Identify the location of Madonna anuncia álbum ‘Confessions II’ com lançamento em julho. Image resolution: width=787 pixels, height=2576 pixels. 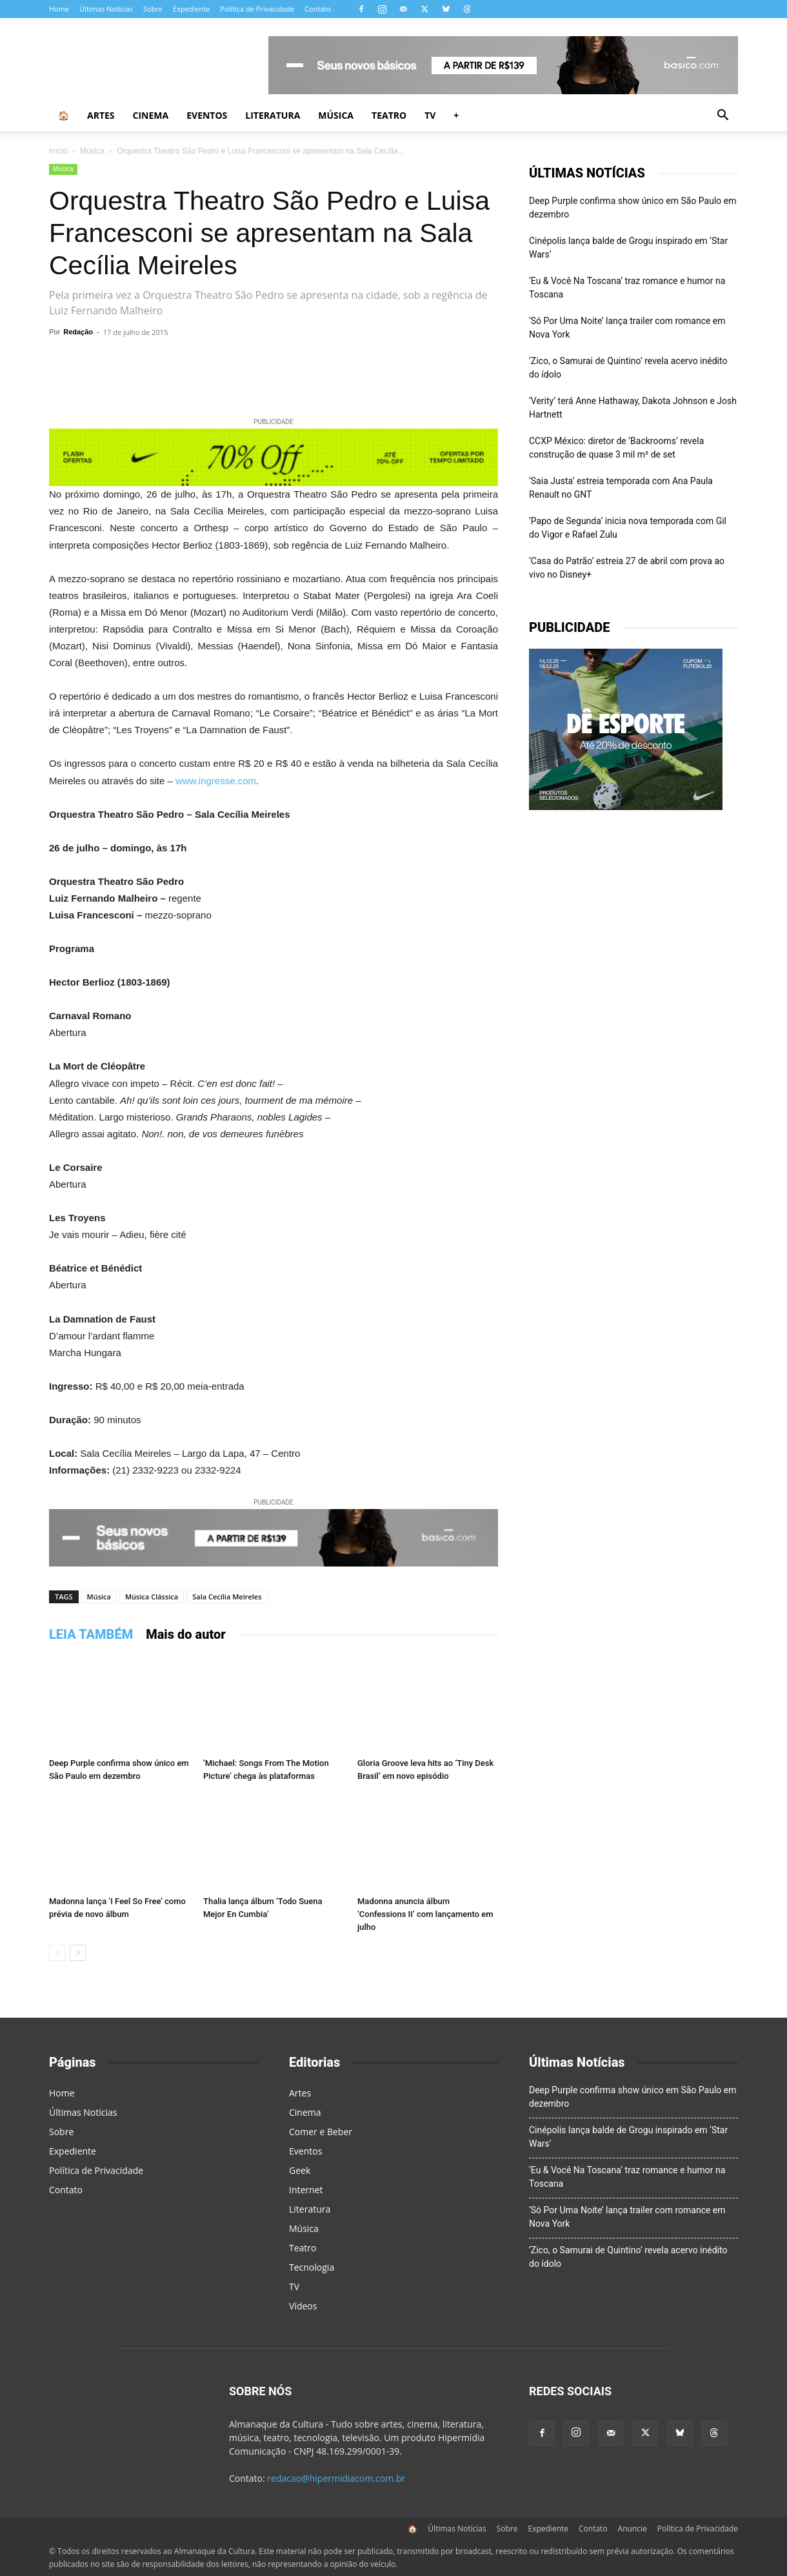
(425, 1914).